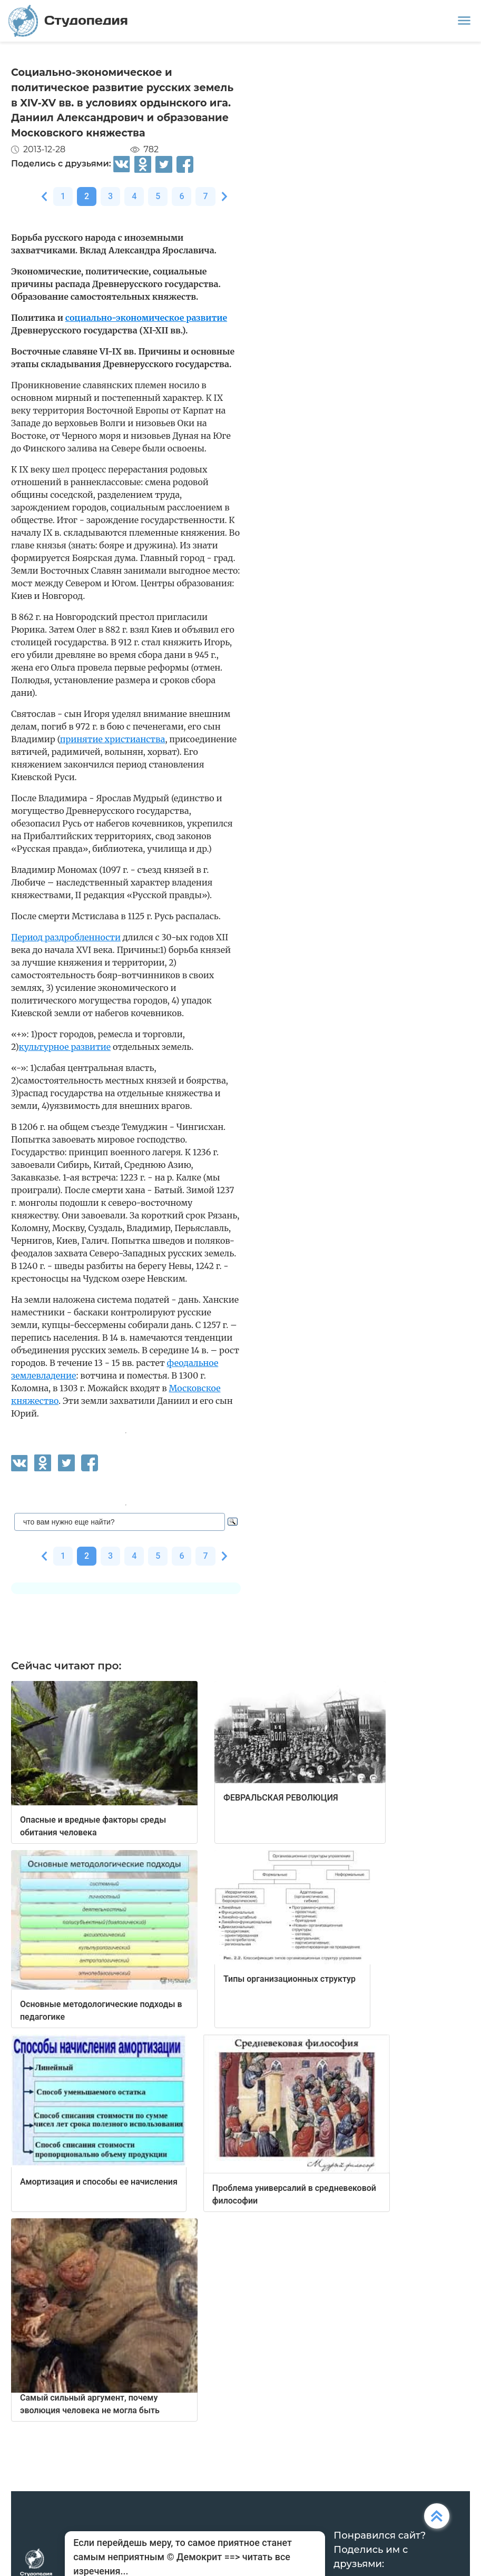 The width and height of the screenshot is (481, 2576). What do you see at coordinates (146, 317) in the screenshot?
I see `социально-экономическое развитие` at bounding box center [146, 317].